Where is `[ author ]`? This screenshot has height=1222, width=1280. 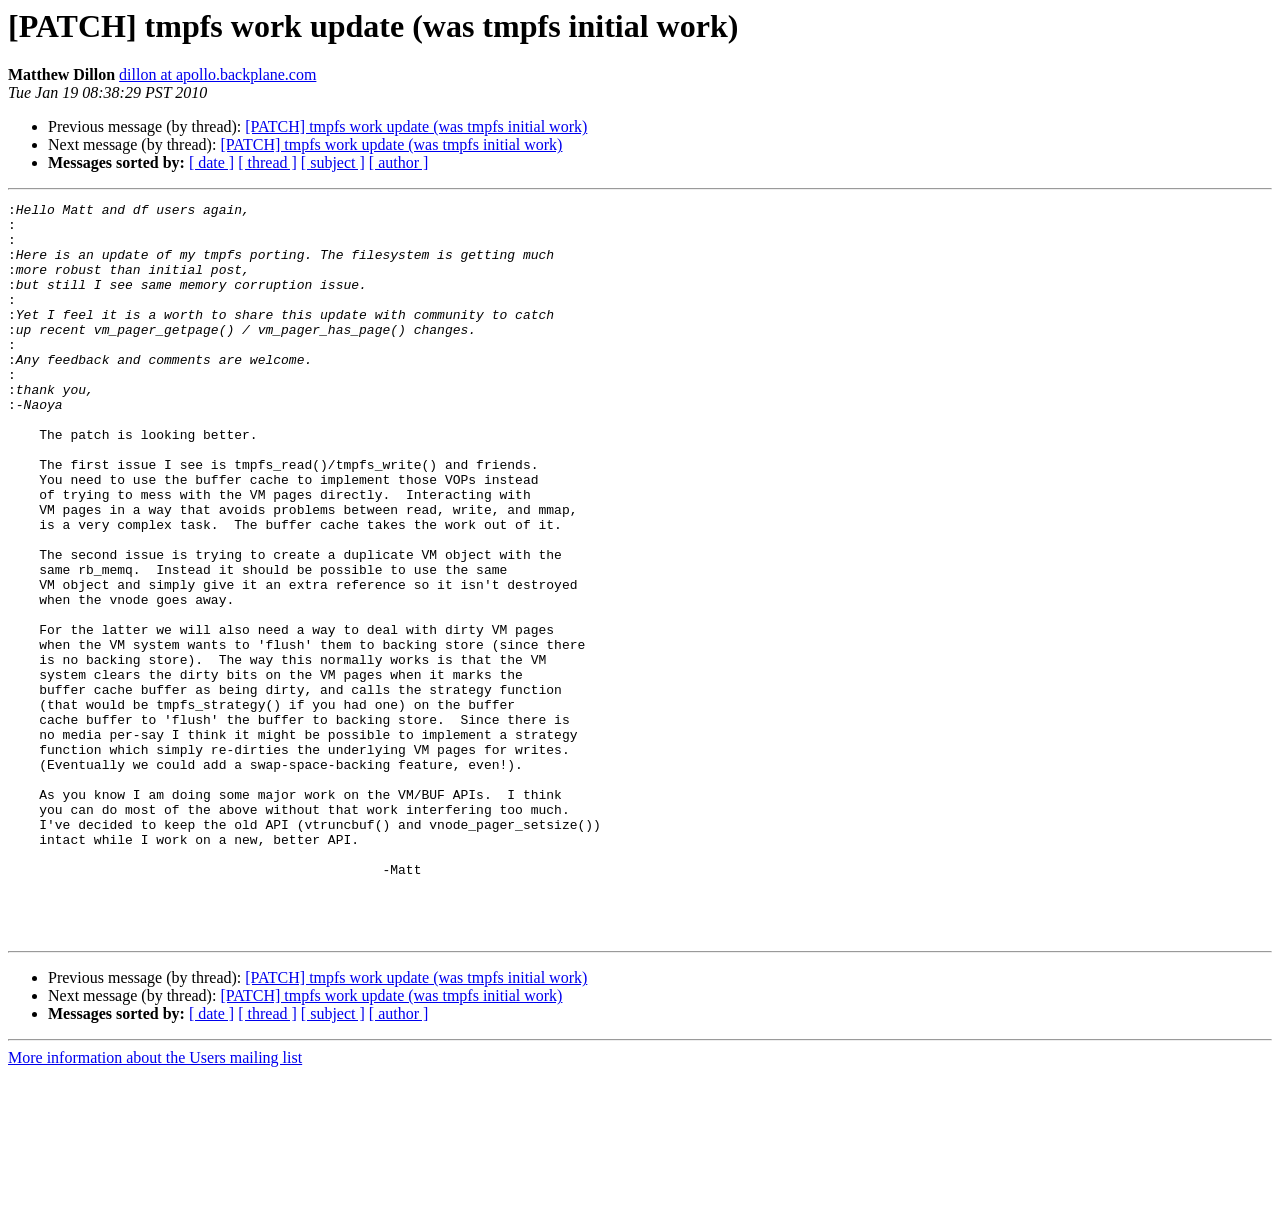
[ author ] is located at coordinates (399, 162).